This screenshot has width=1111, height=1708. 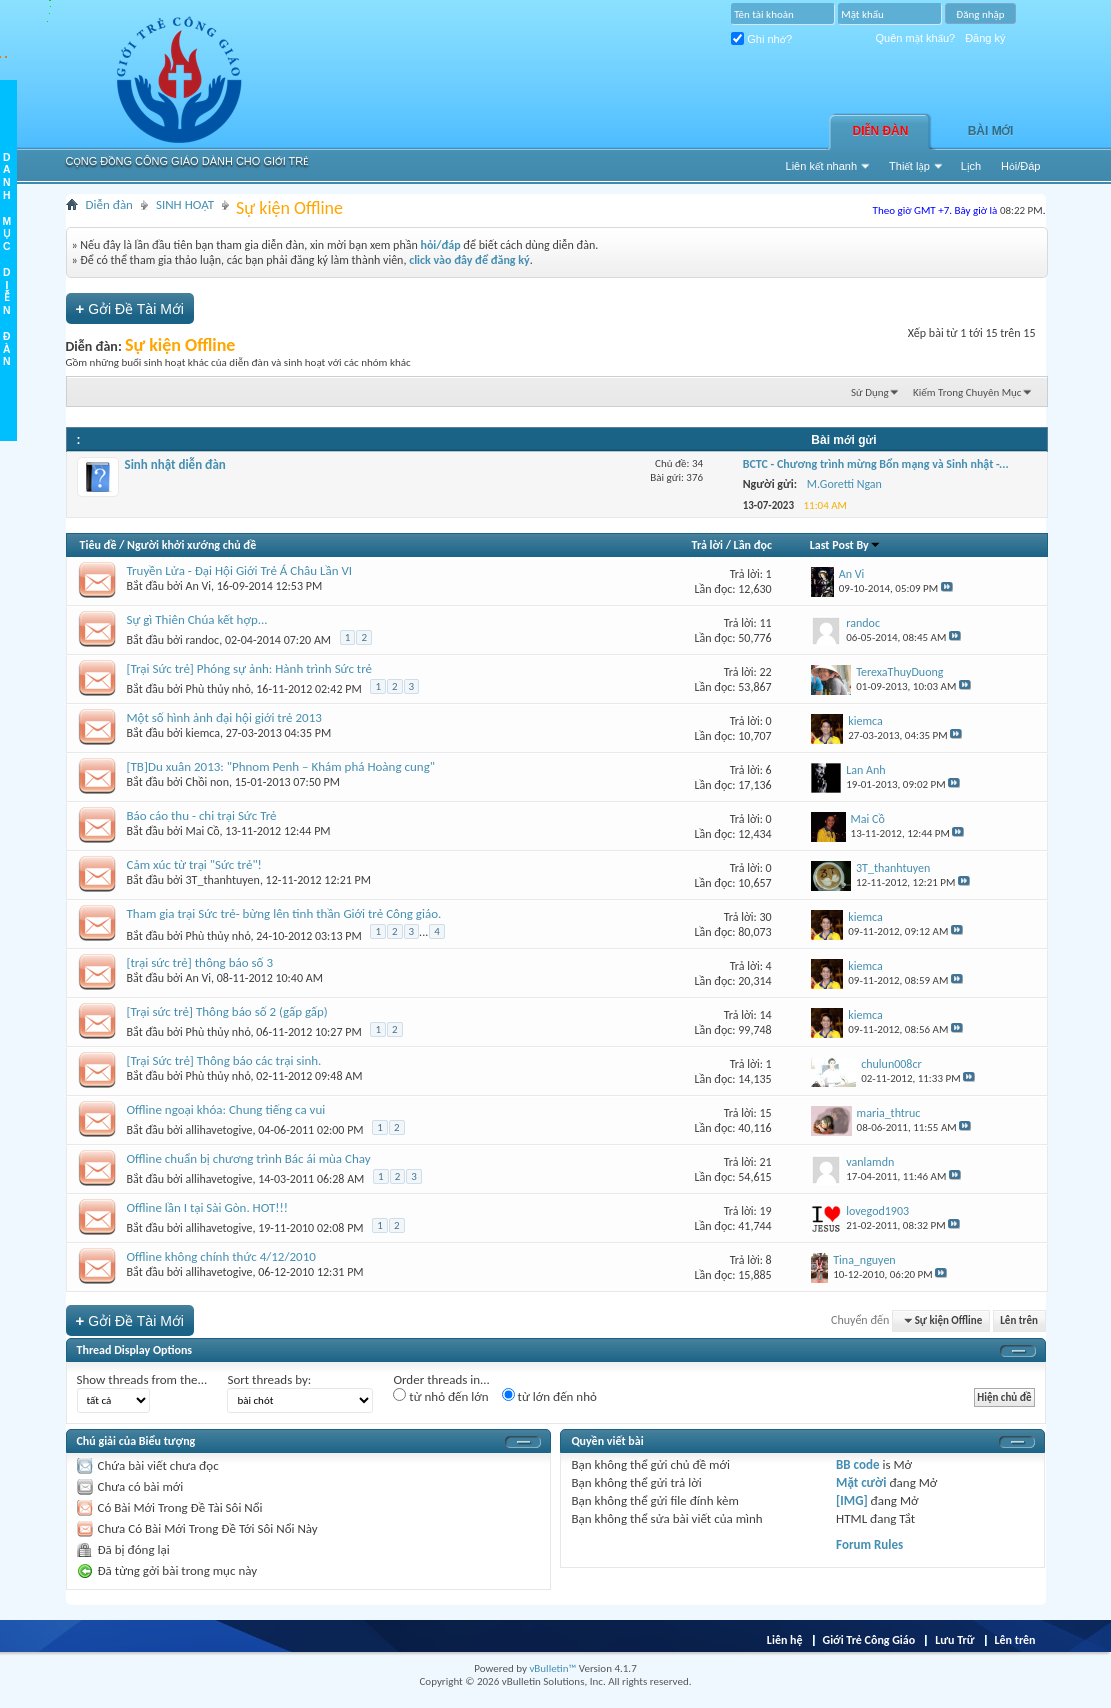 I want to click on Hỏi/Ðáp, so click(x=1020, y=166).